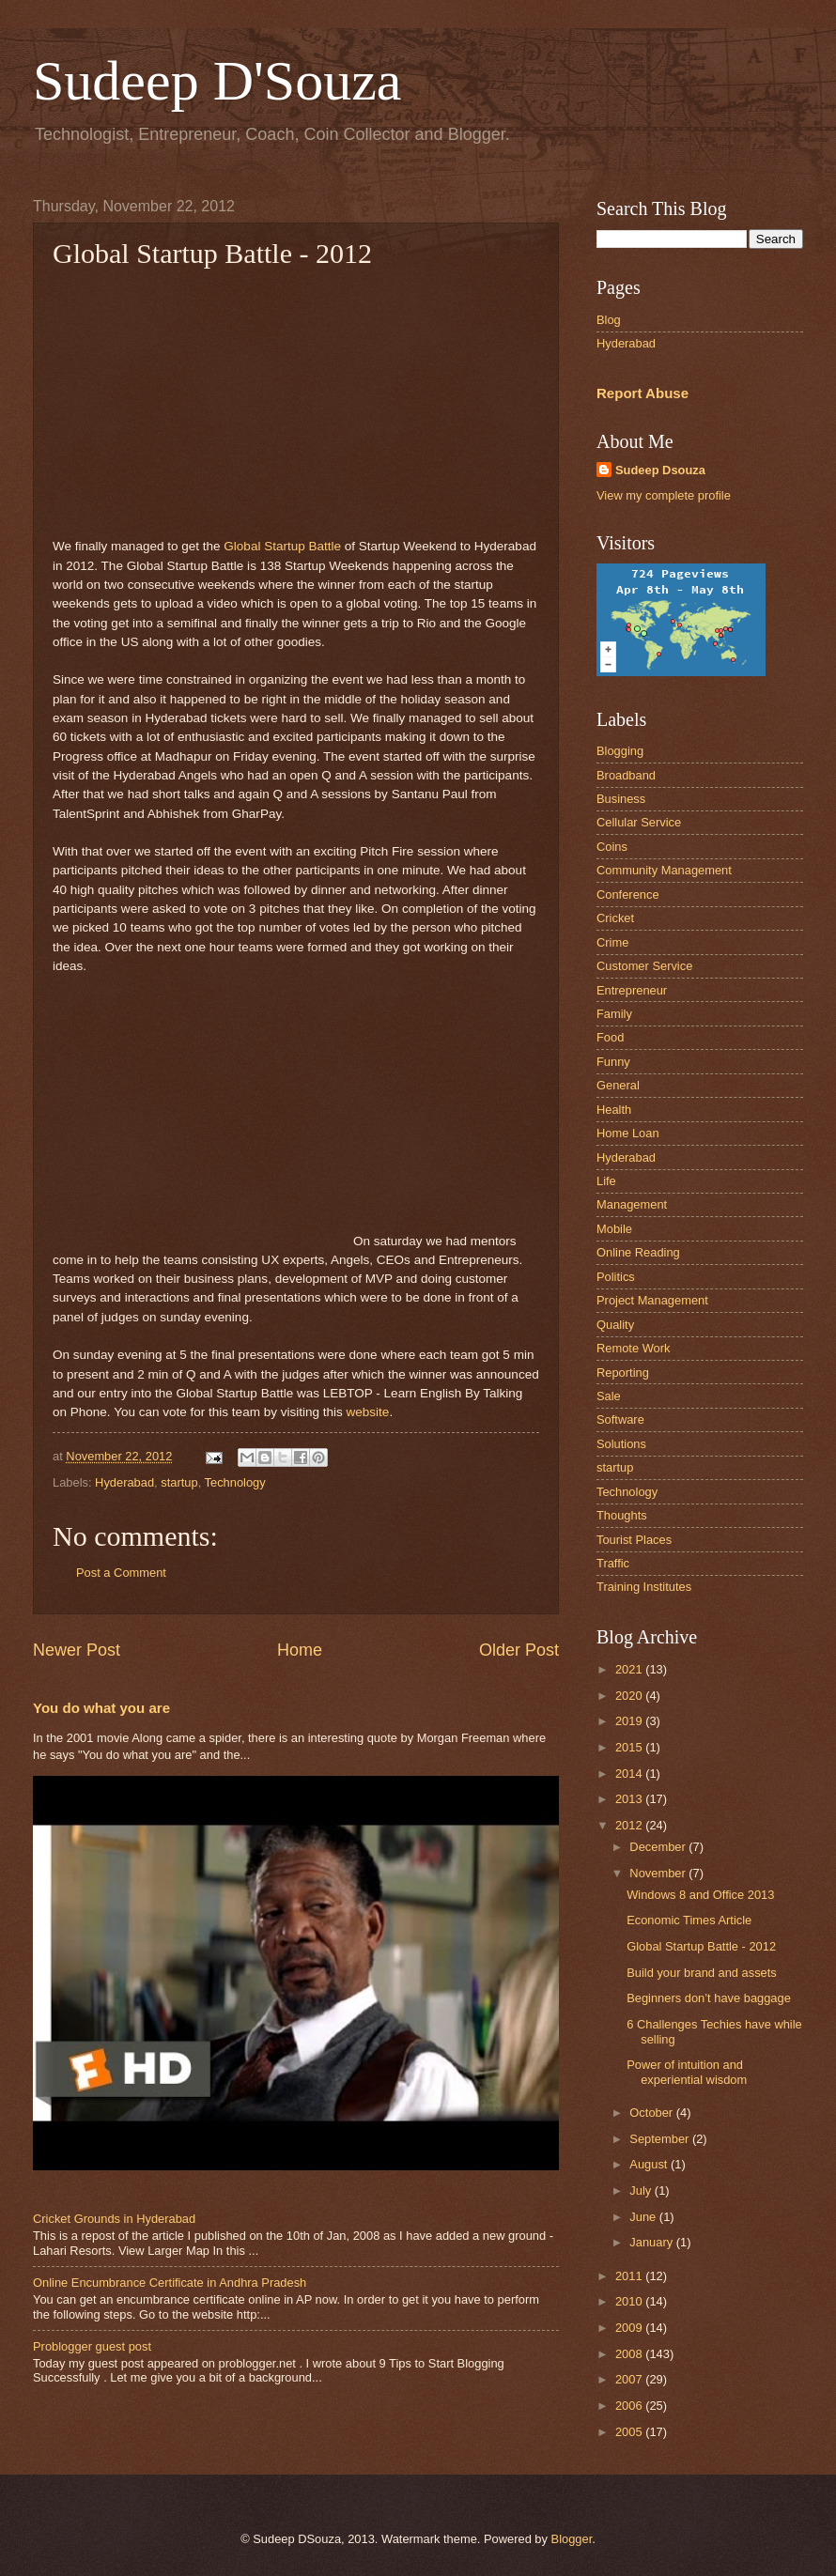 This screenshot has width=836, height=2576. Describe the element at coordinates (621, 1515) in the screenshot. I see `Thoughts` at that location.